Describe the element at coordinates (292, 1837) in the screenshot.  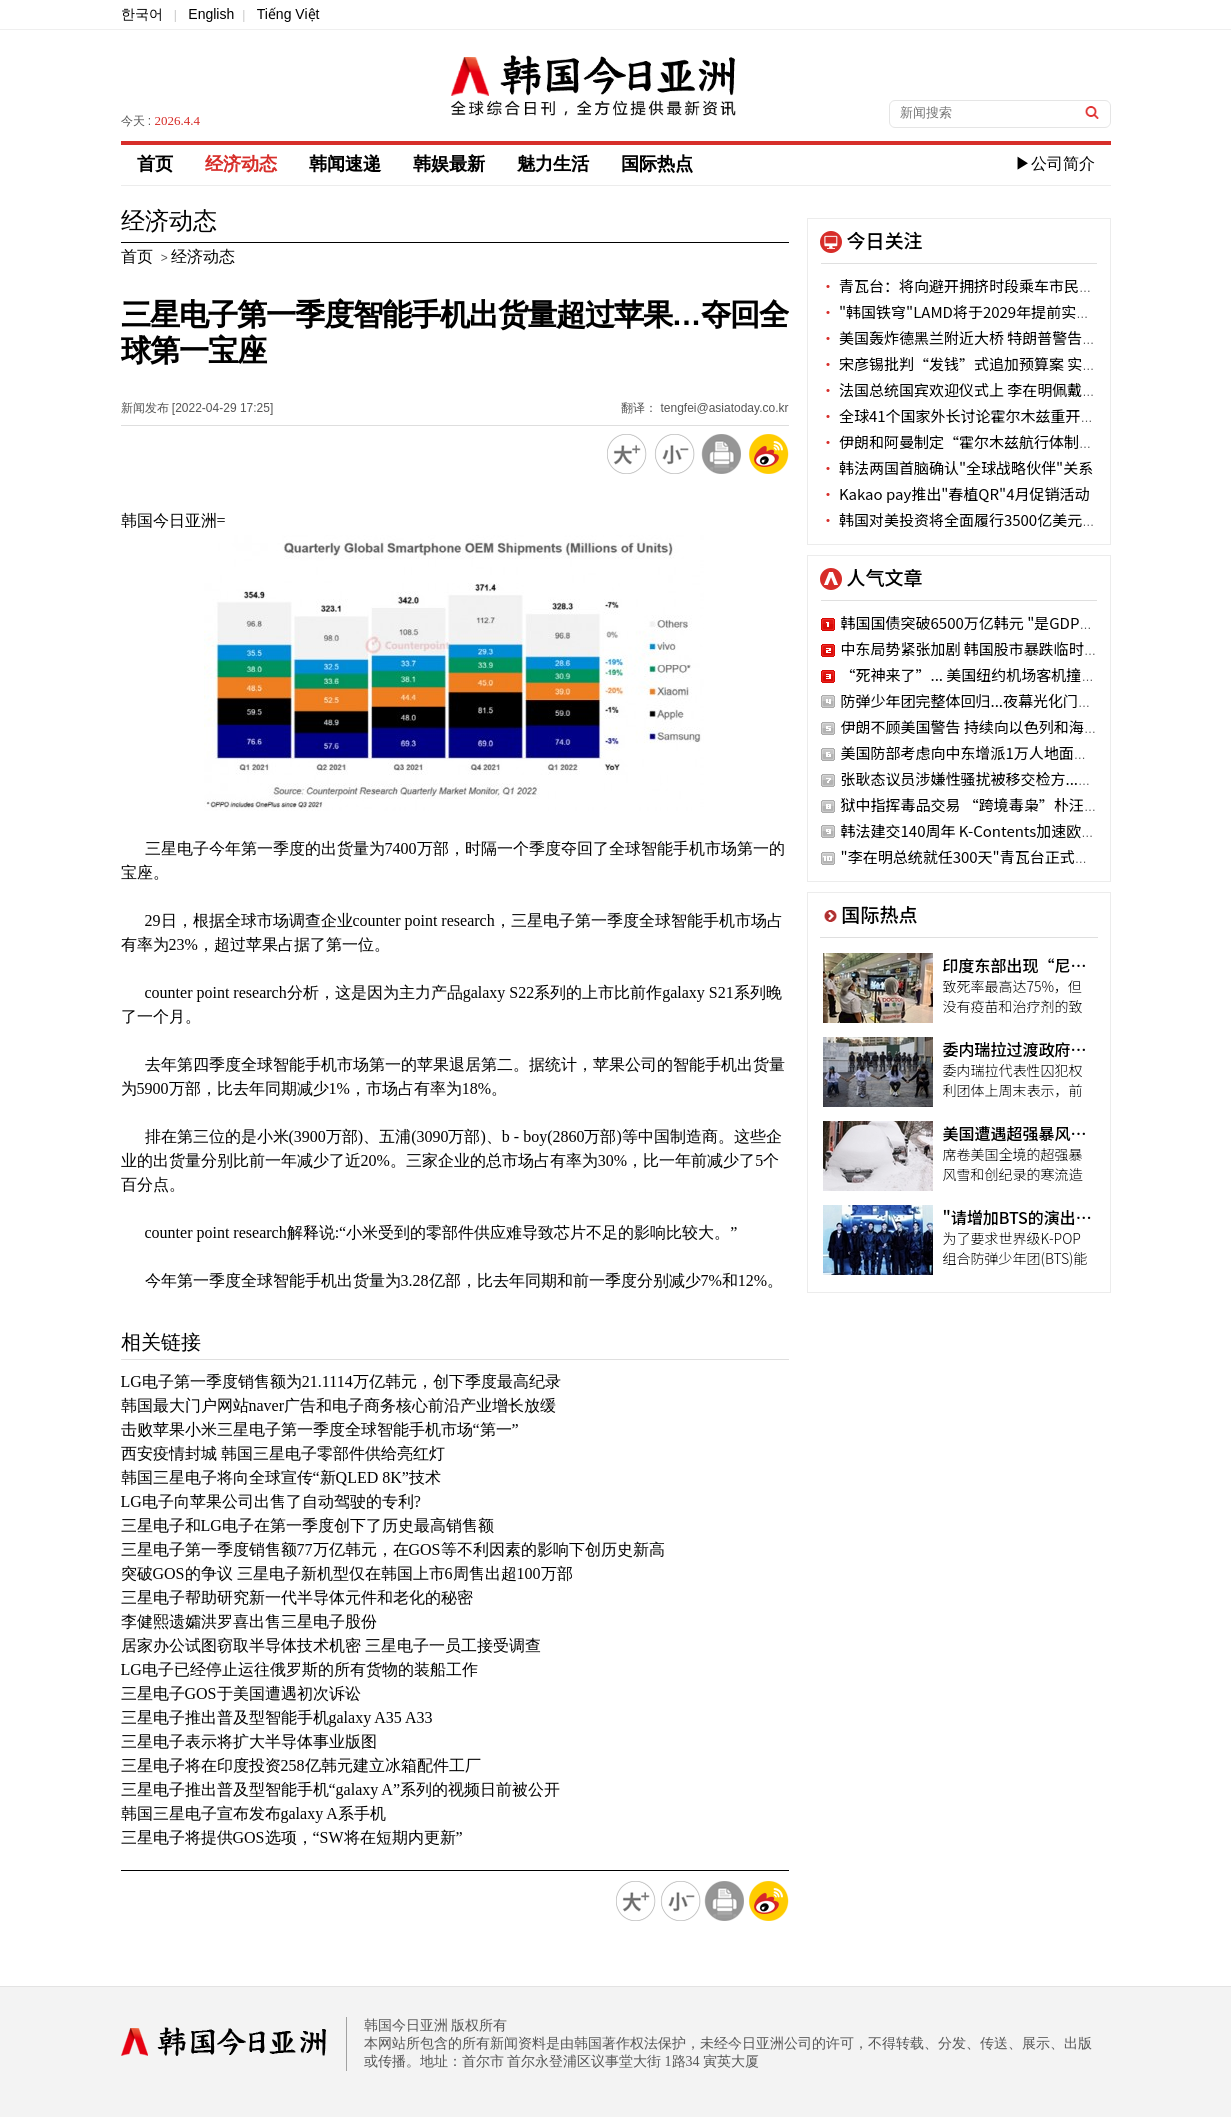
I see `三星电子将提供GOS选项，“SW将在短期内更新”` at that location.